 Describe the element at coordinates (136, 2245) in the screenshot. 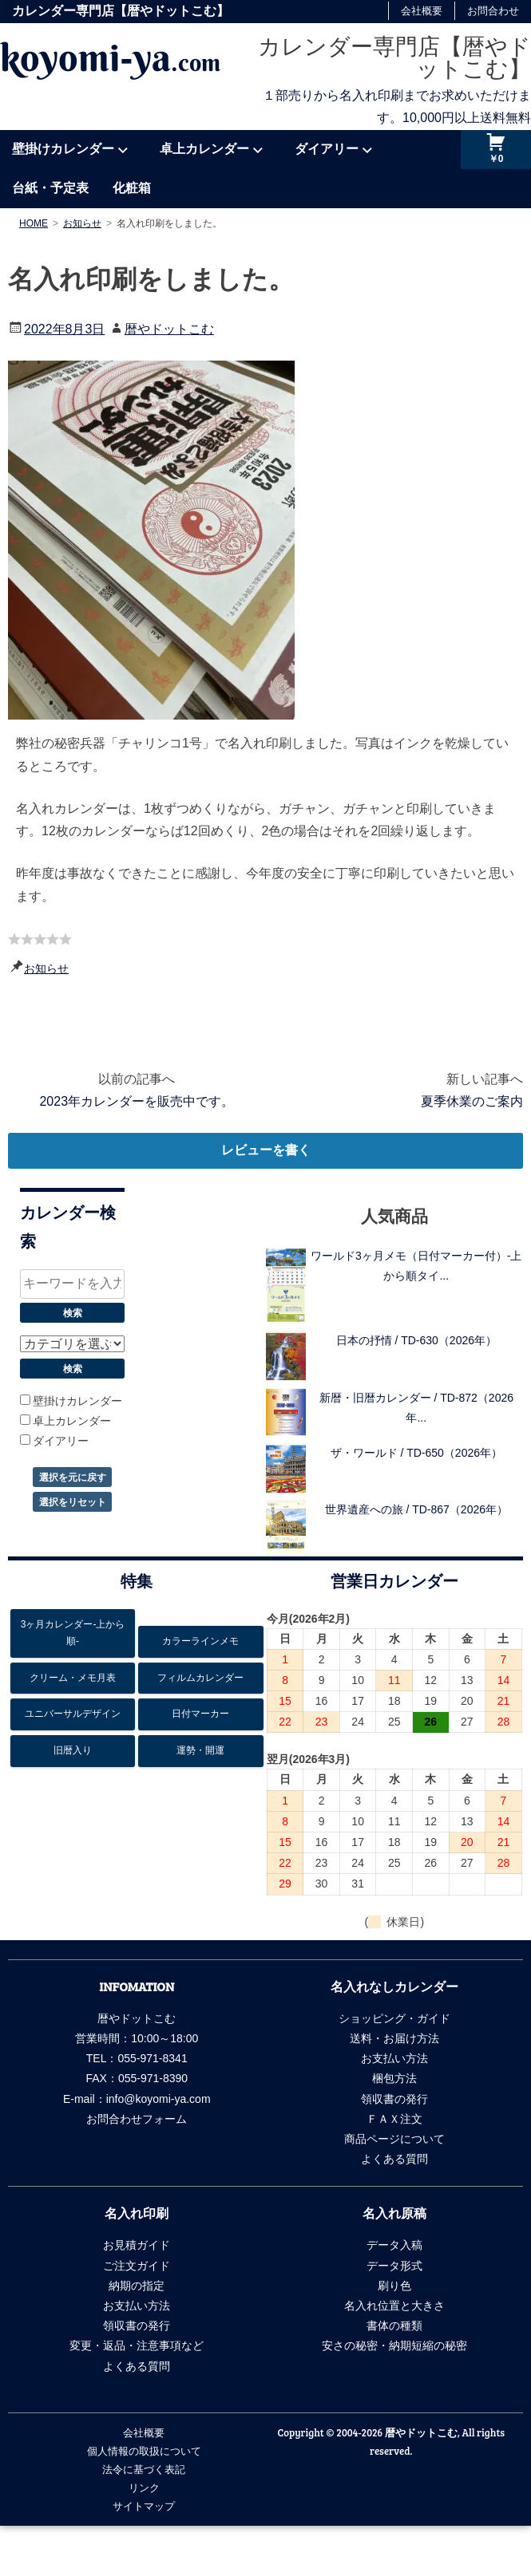

I see `お見積ガイド` at that location.